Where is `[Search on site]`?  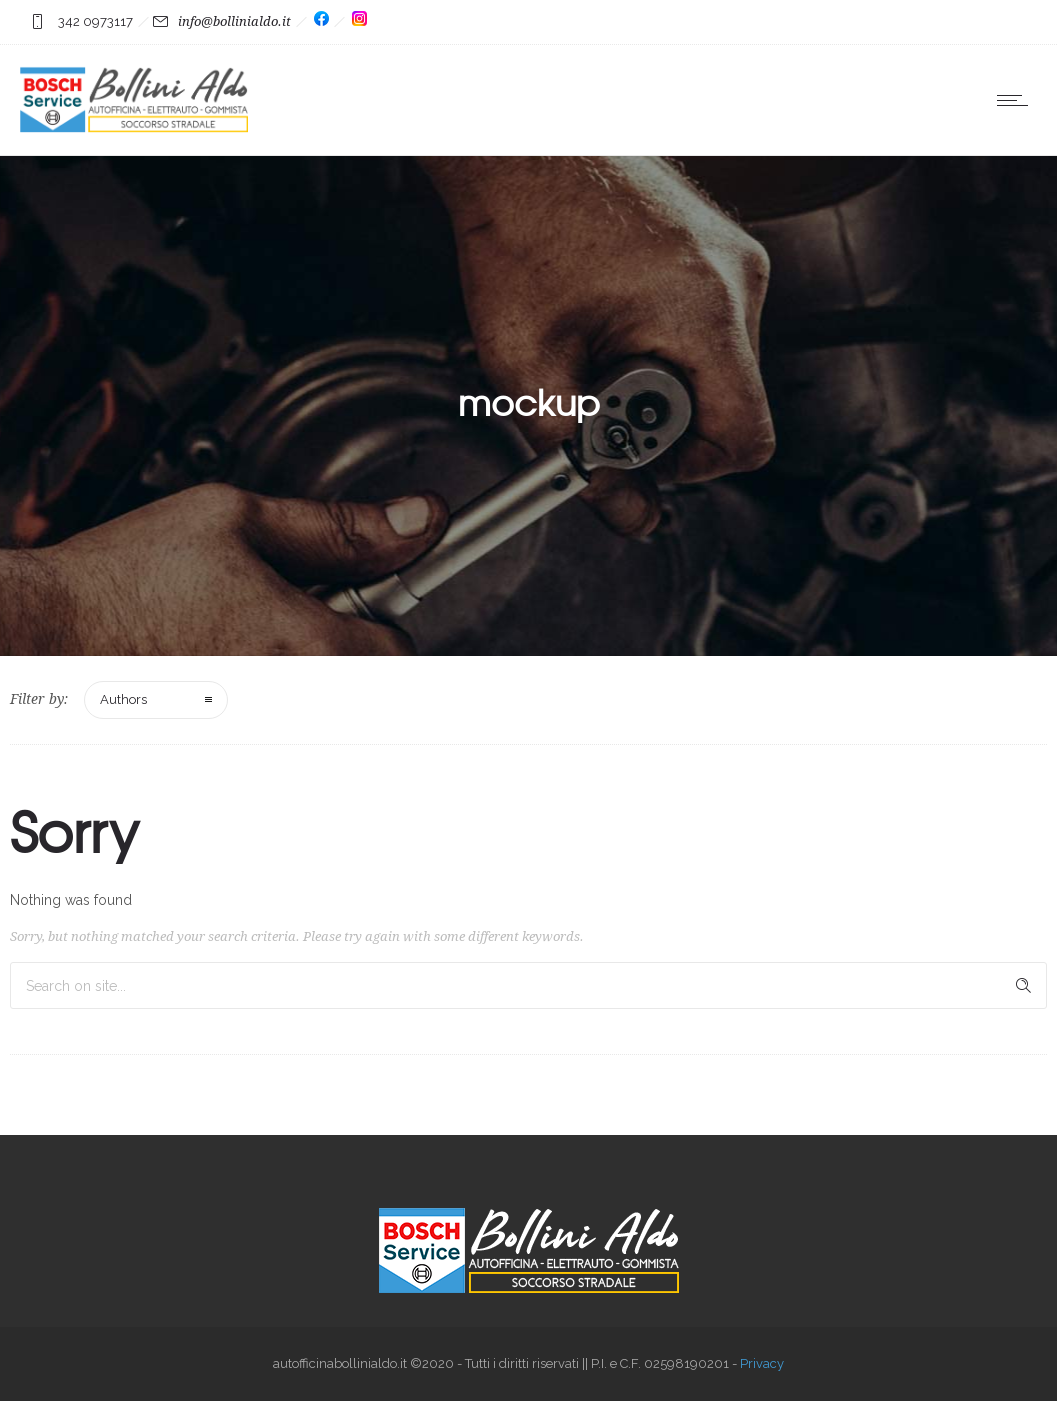 [Search on site] is located at coordinates (528, 985).